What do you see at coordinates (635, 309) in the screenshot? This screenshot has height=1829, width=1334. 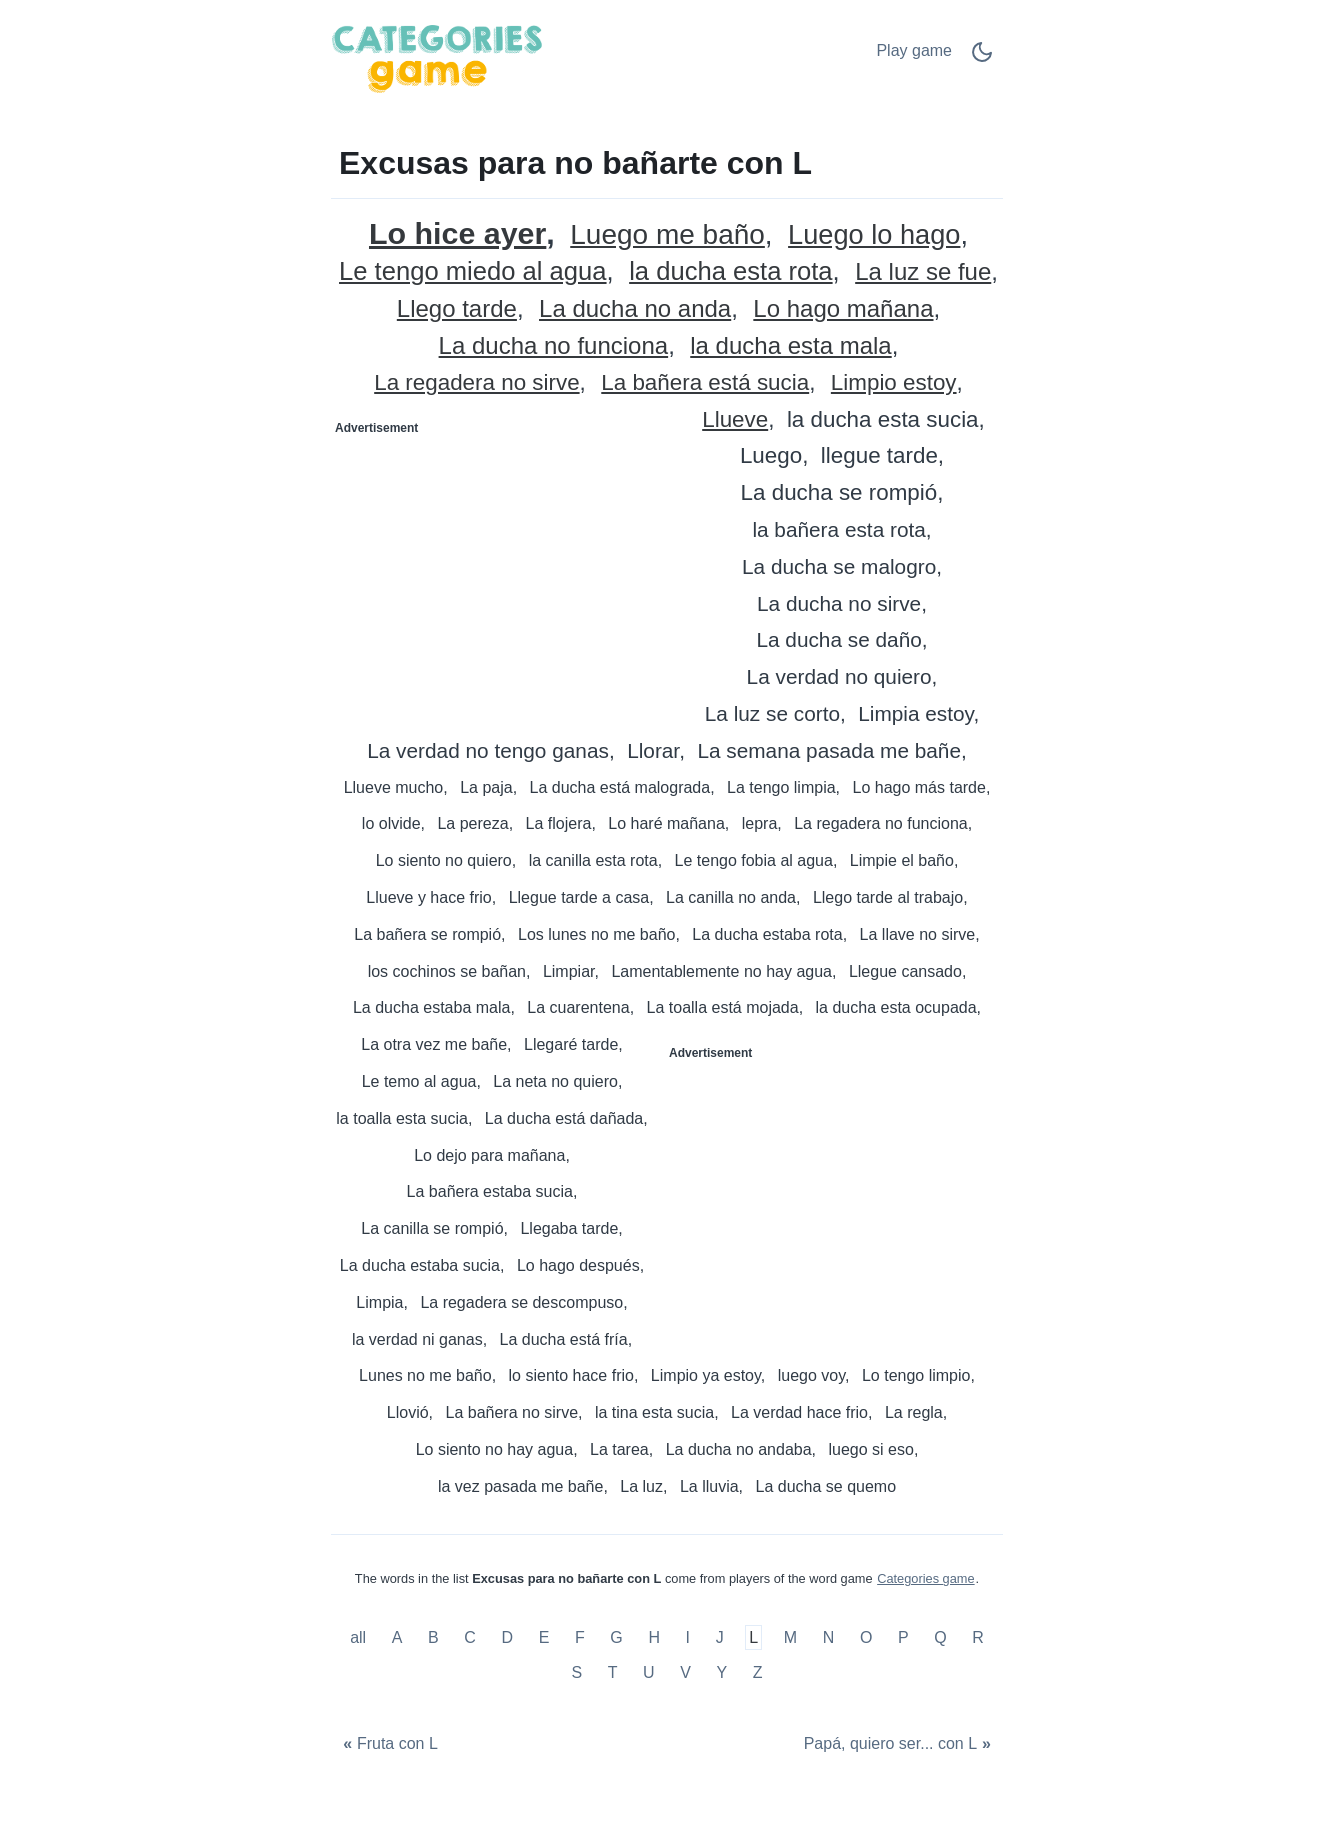 I see `La ducha no anda` at bounding box center [635, 309].